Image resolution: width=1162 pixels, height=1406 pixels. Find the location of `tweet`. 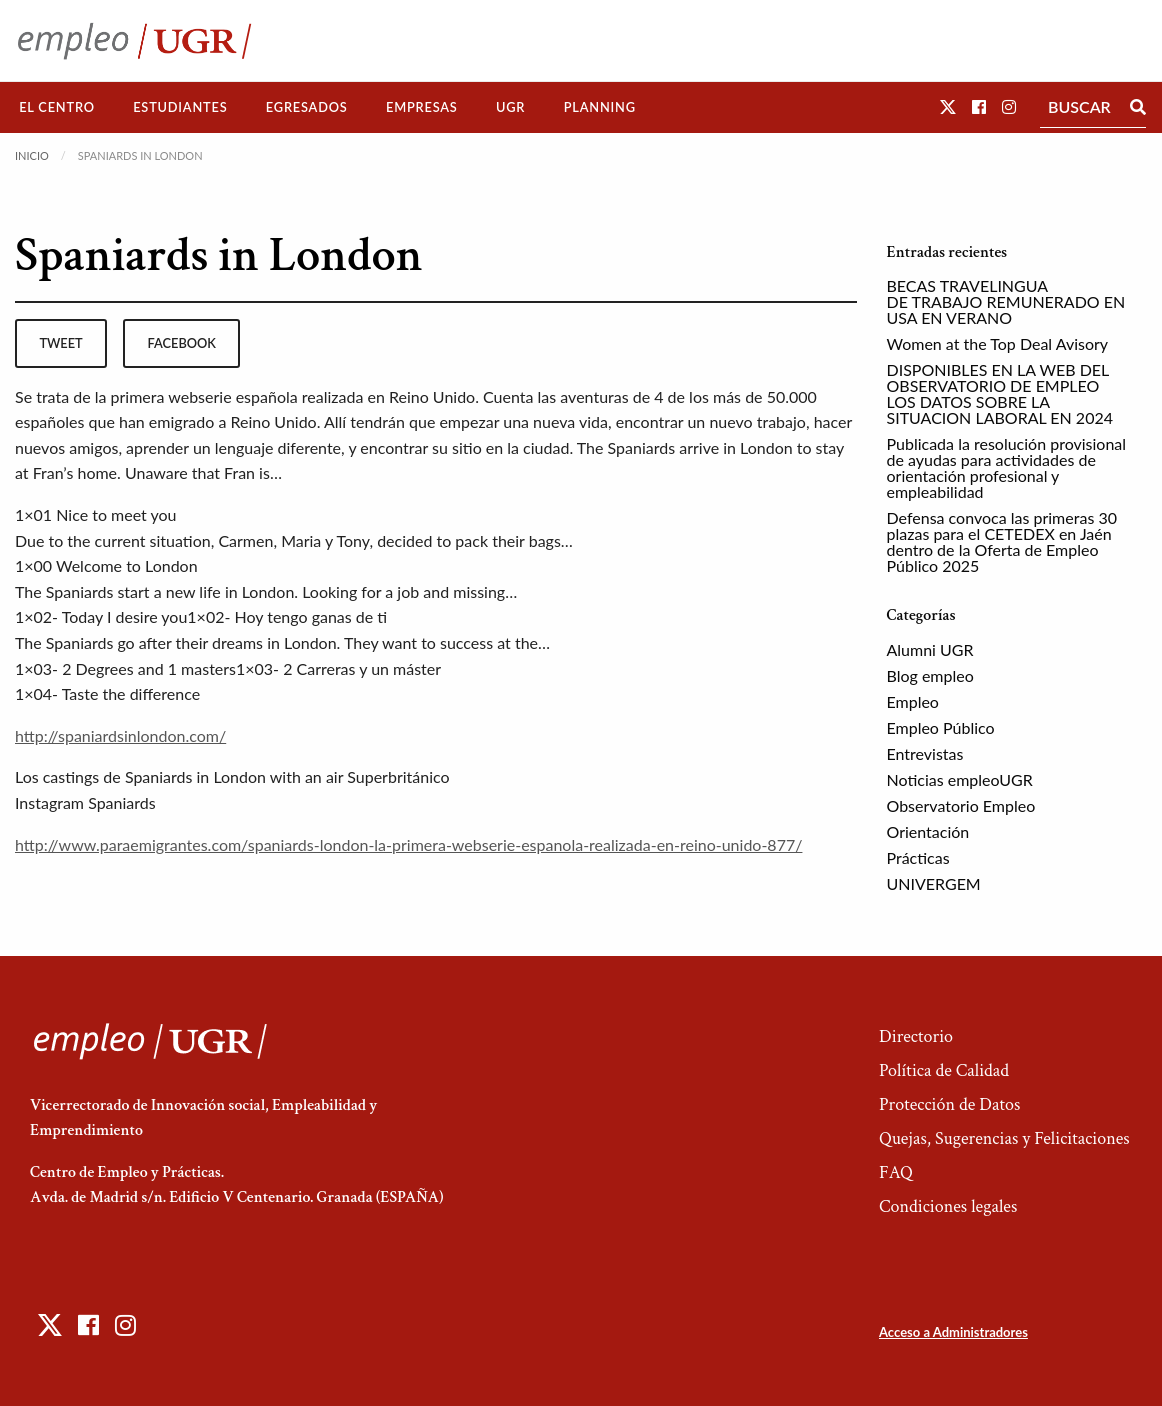

tweet is located at coordinates (60, 343).